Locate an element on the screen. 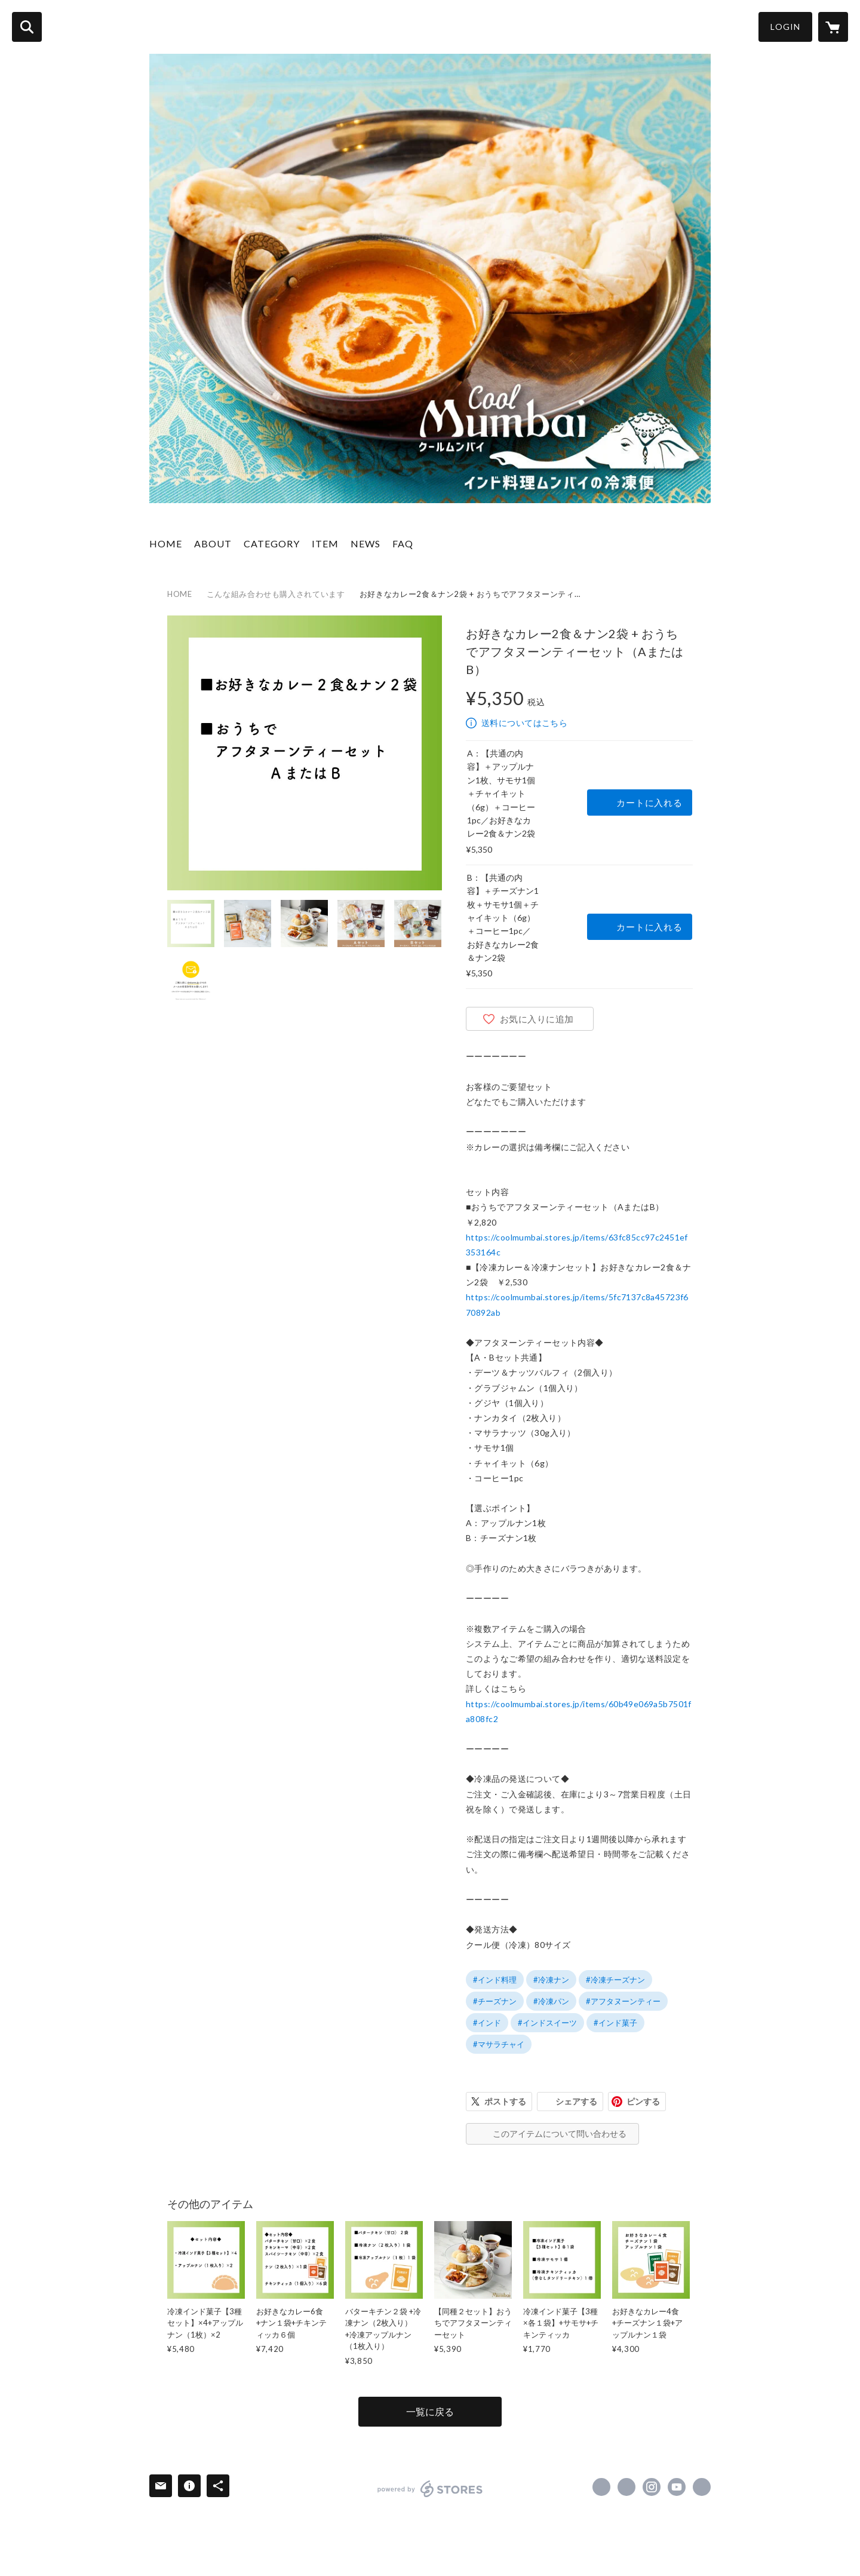 The height and width of the screenshot is (2576, 860). https://www.youtube.com/channel/UCEF8hhFlt4w8pMrg0WPvw1Q [YouTube] is located at coordinates (677, 2487).